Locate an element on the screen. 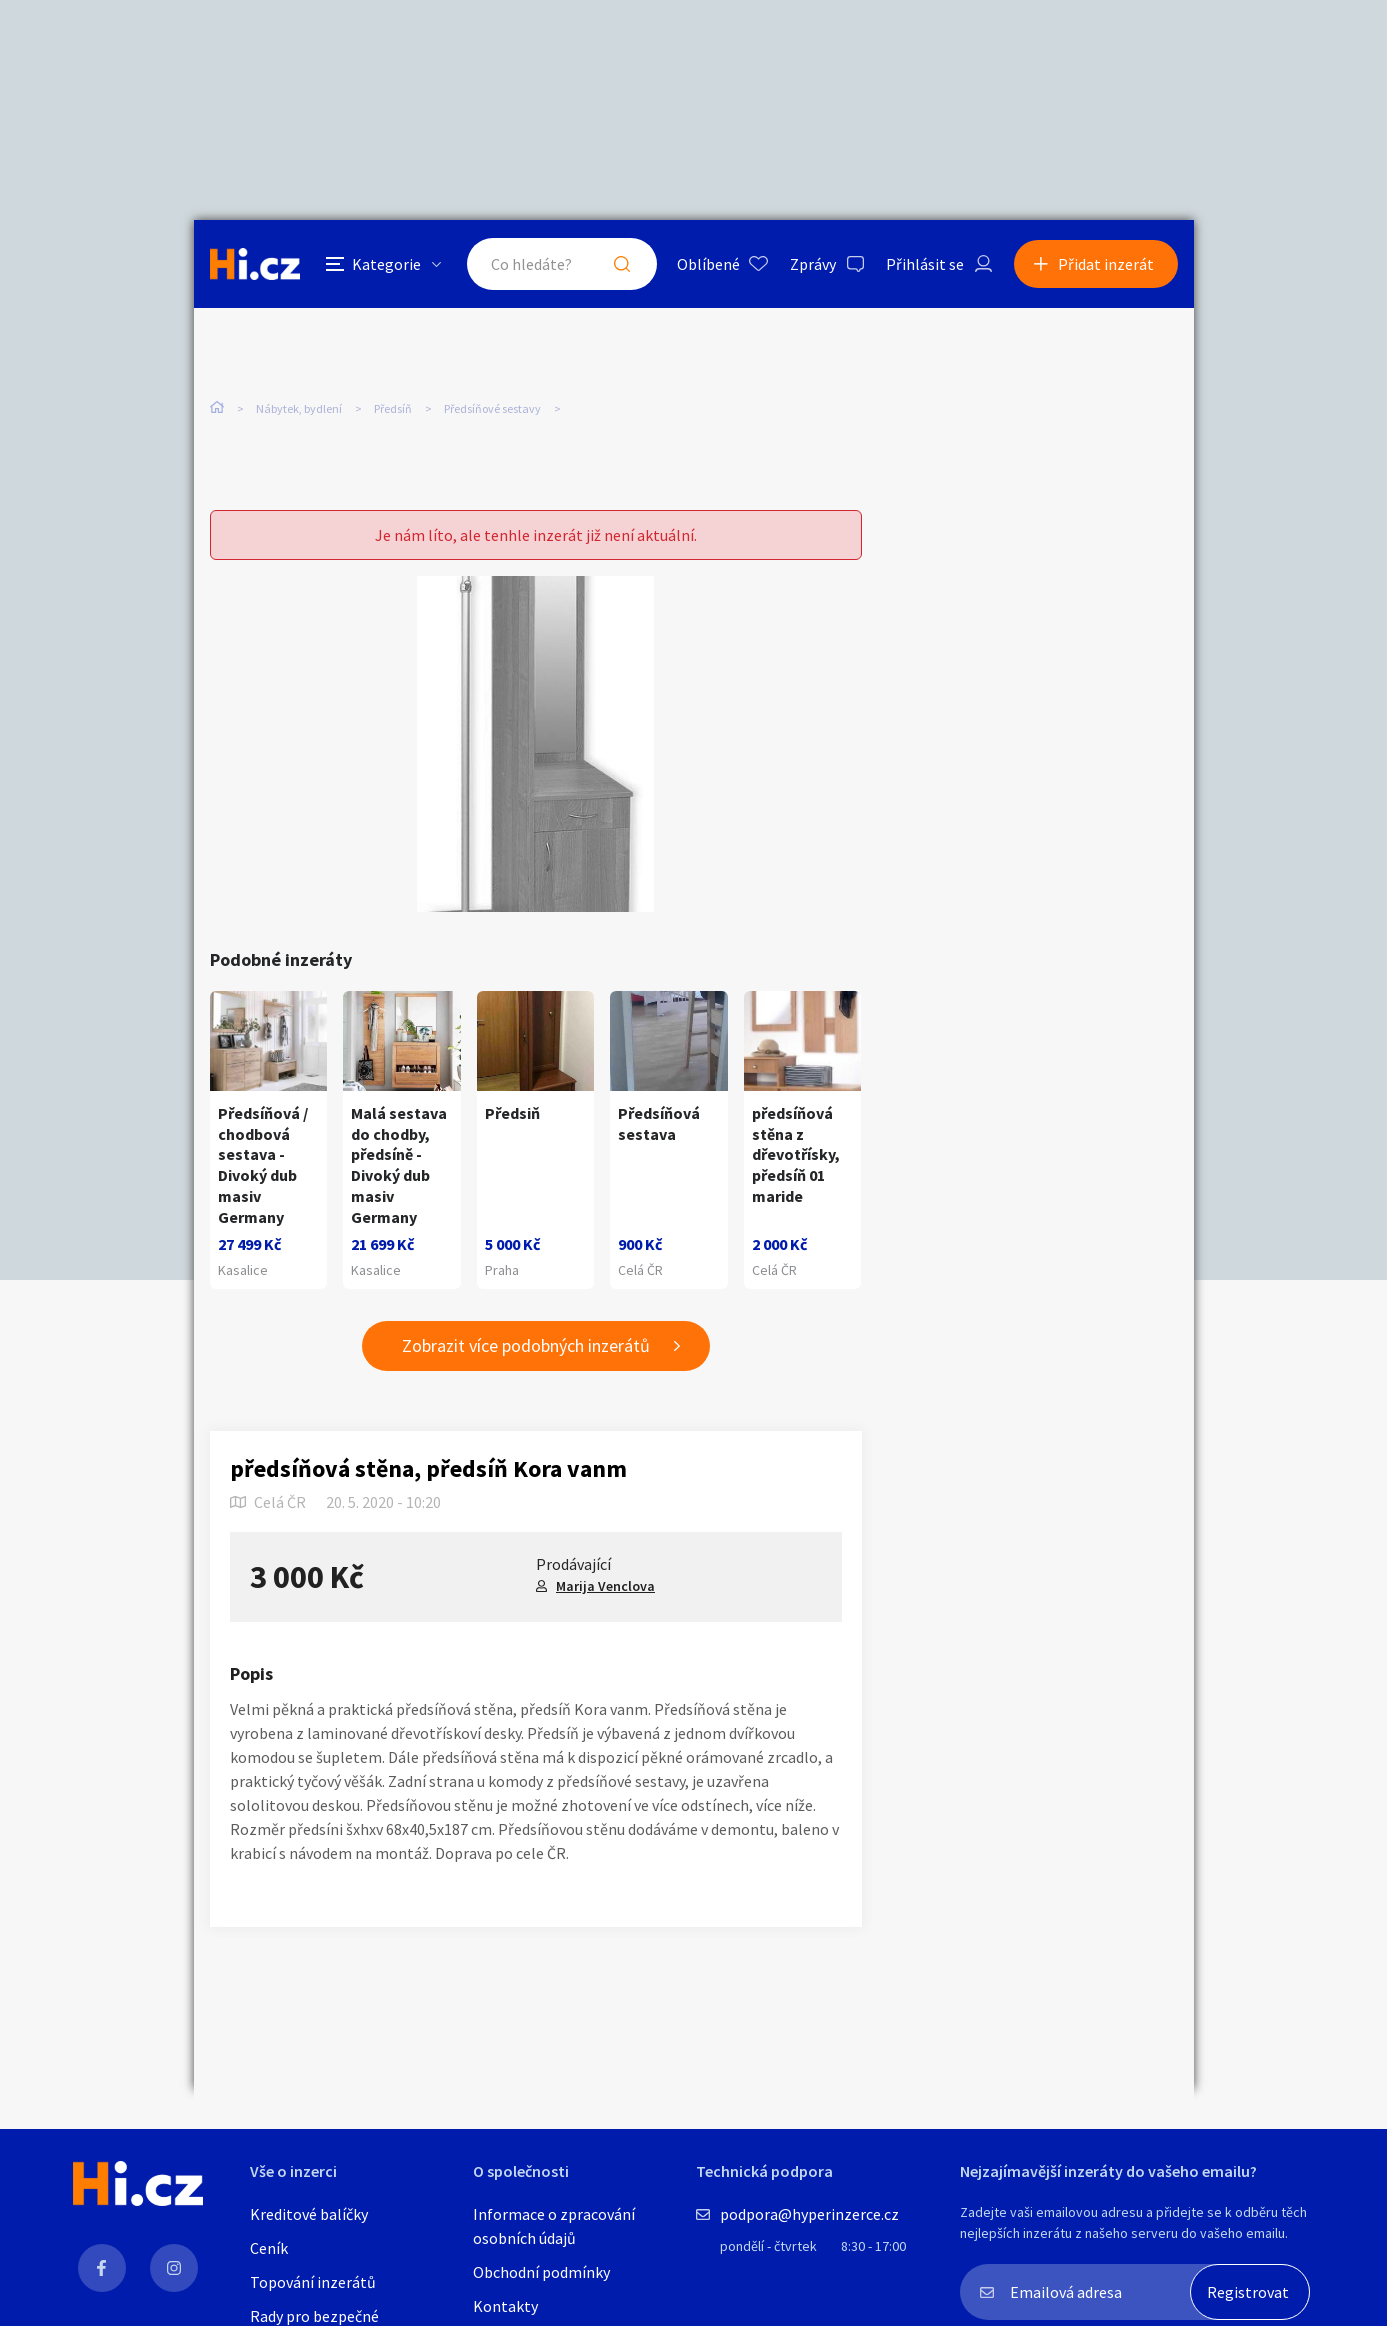 The height and width of the screenshot is (2326, 1387). podpora@hyperinzerce.cz is located at coordinates (809, 2214).